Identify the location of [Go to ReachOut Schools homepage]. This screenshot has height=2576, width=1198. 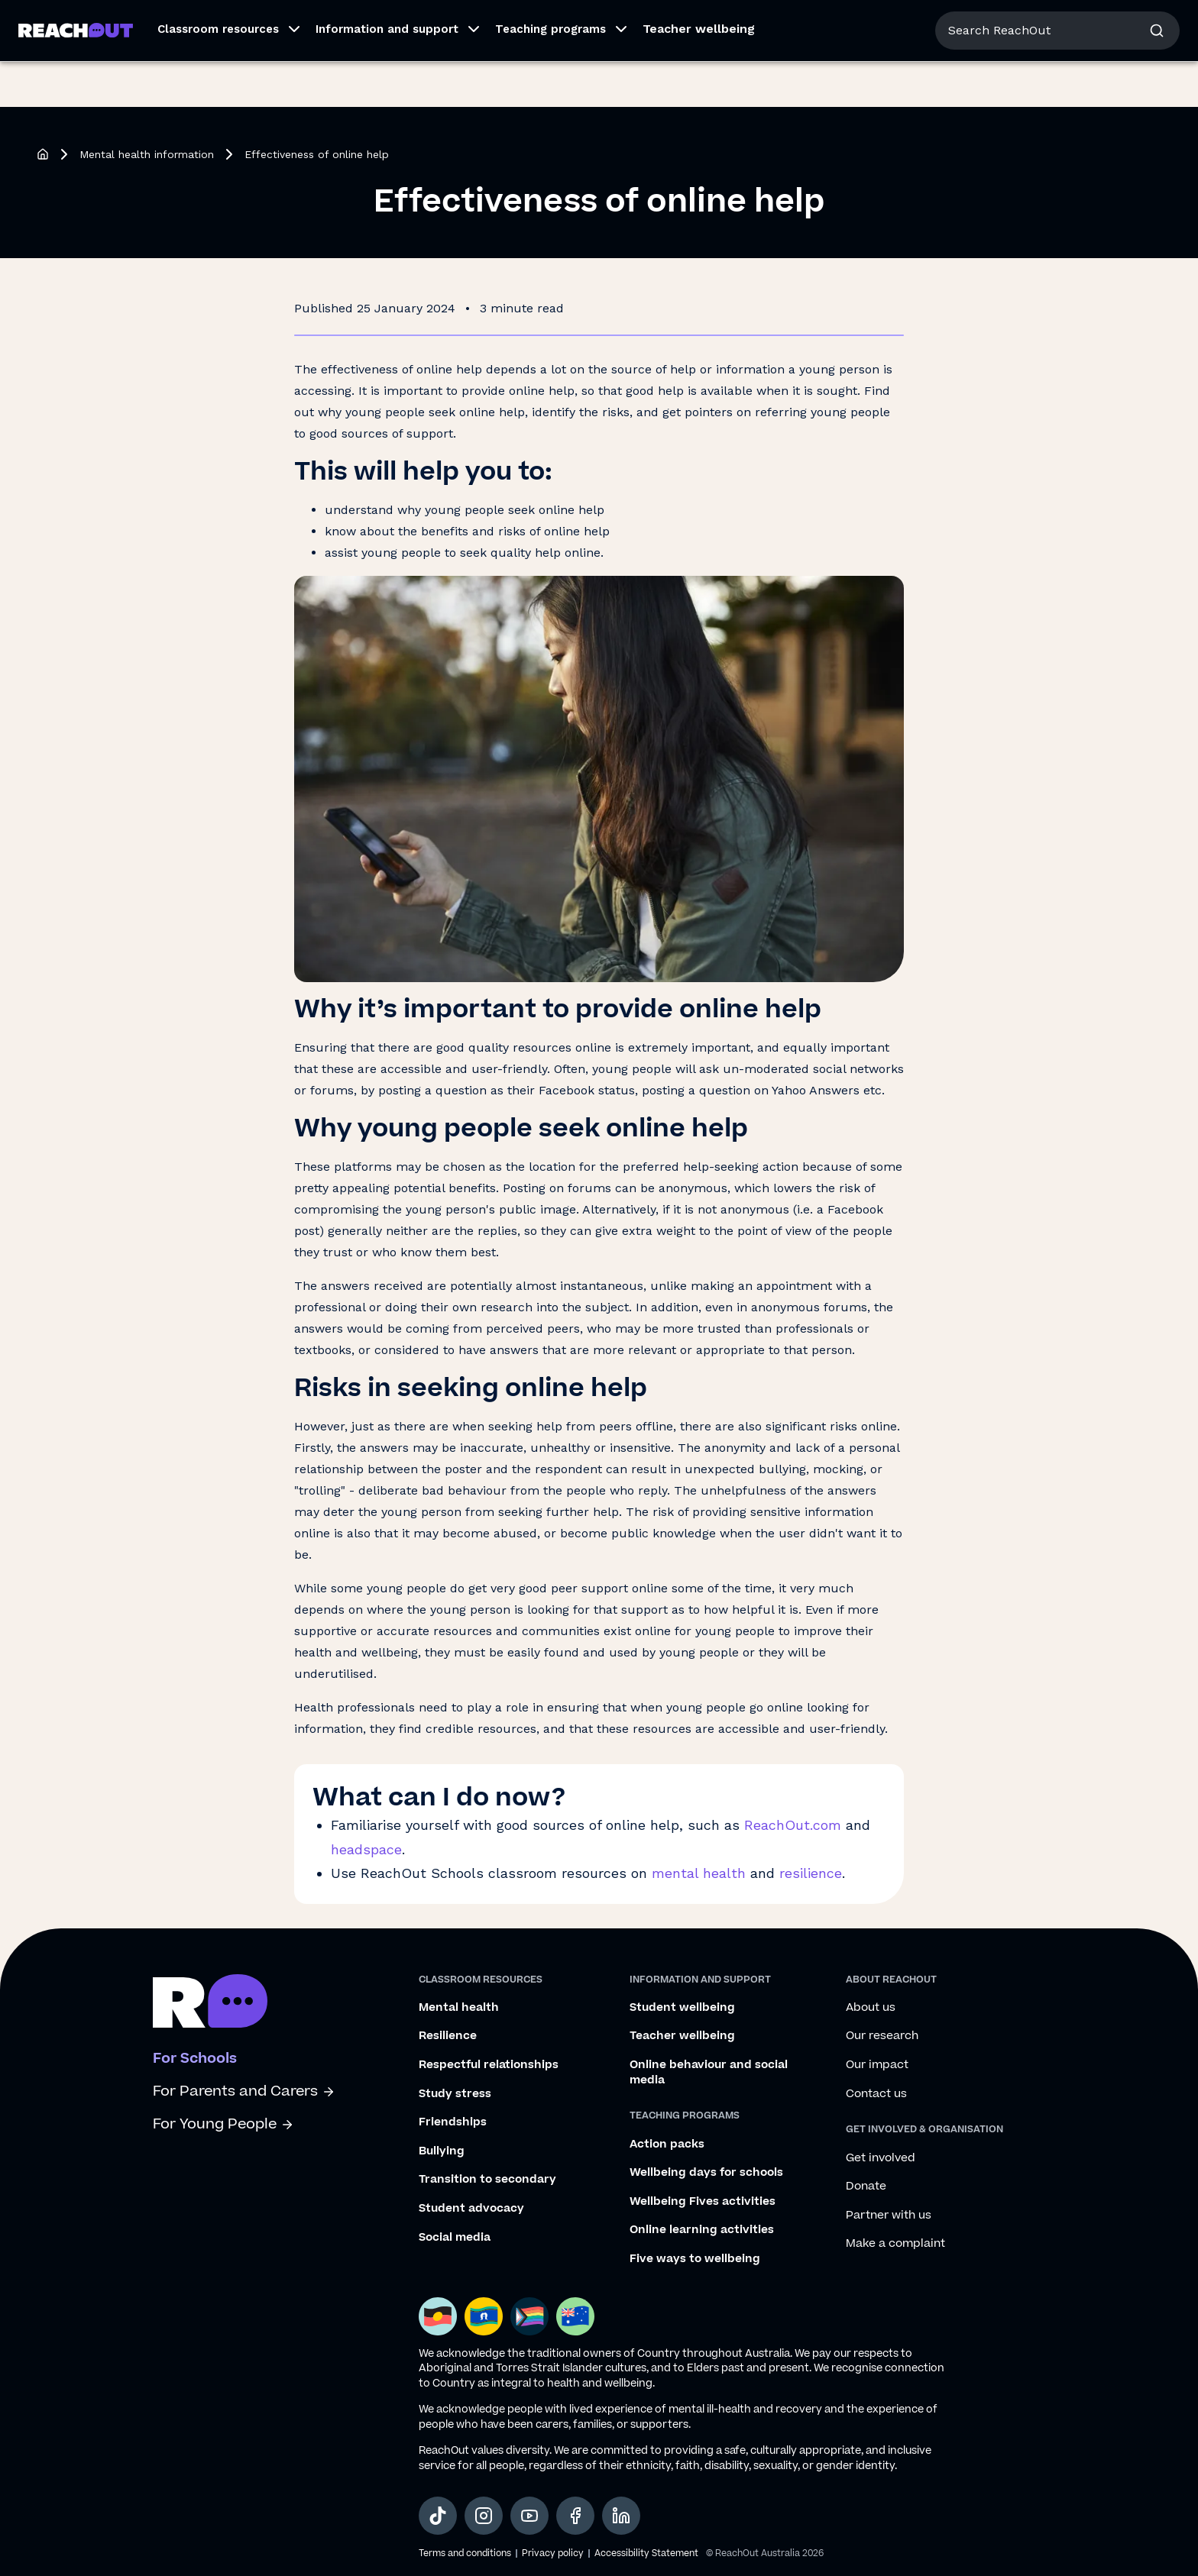
(75, 76).